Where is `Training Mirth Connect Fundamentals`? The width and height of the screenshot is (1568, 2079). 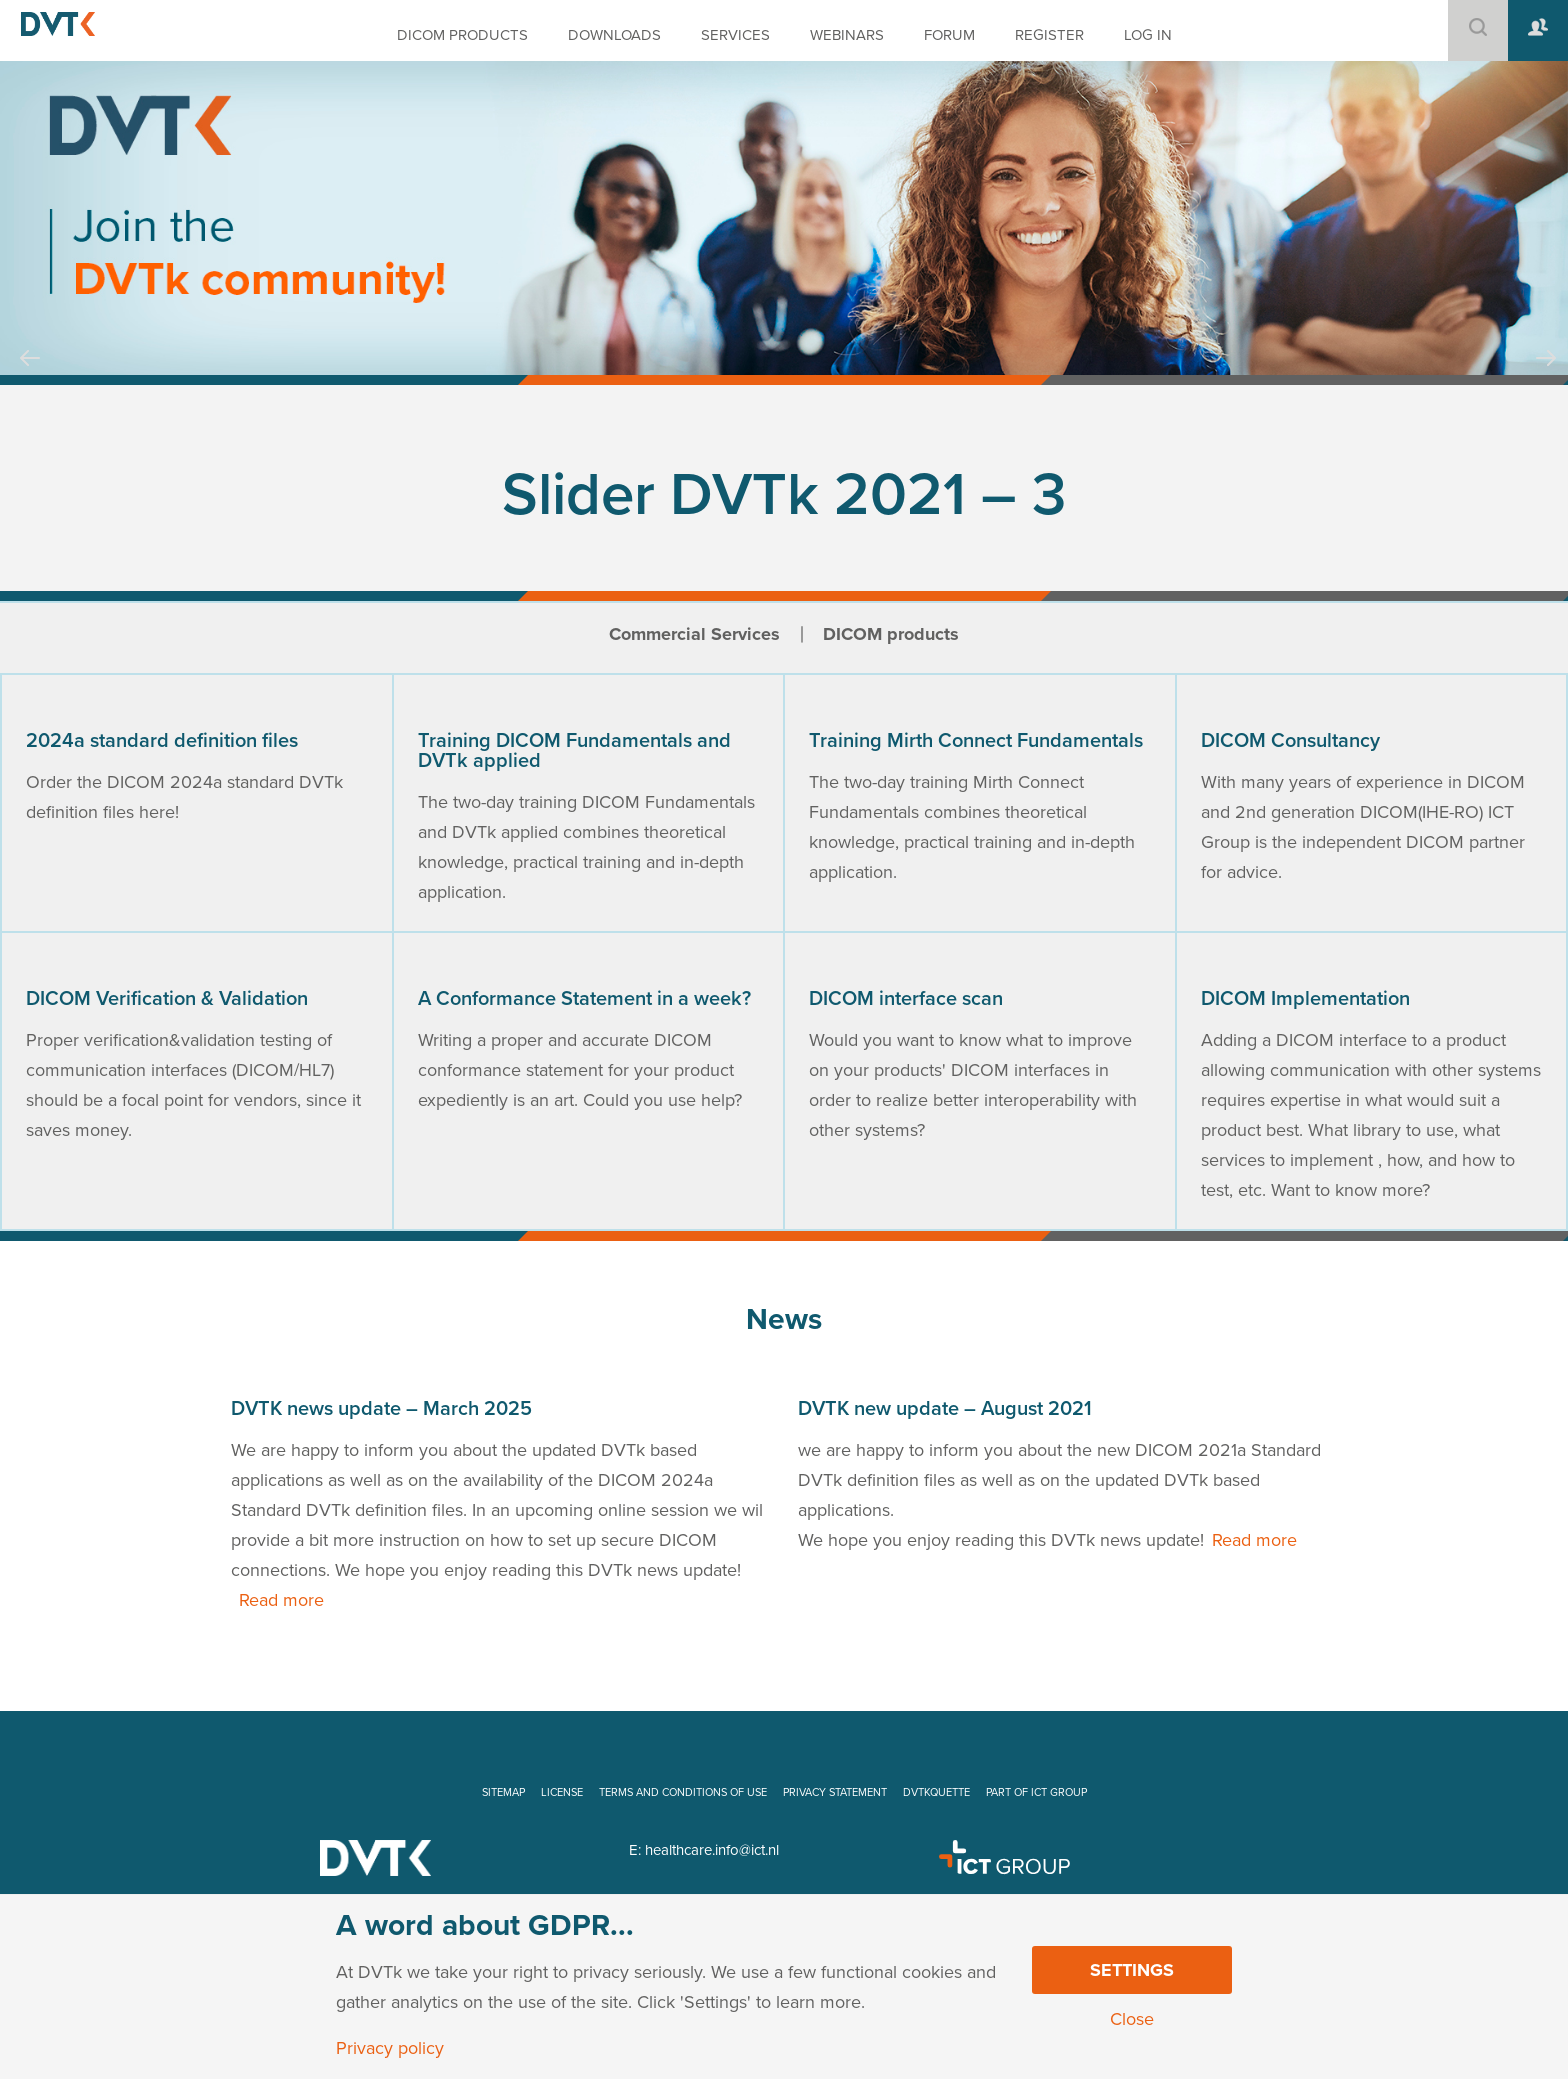 Training Mirth Connect Fundamentals is located at coordinates (976, 741).